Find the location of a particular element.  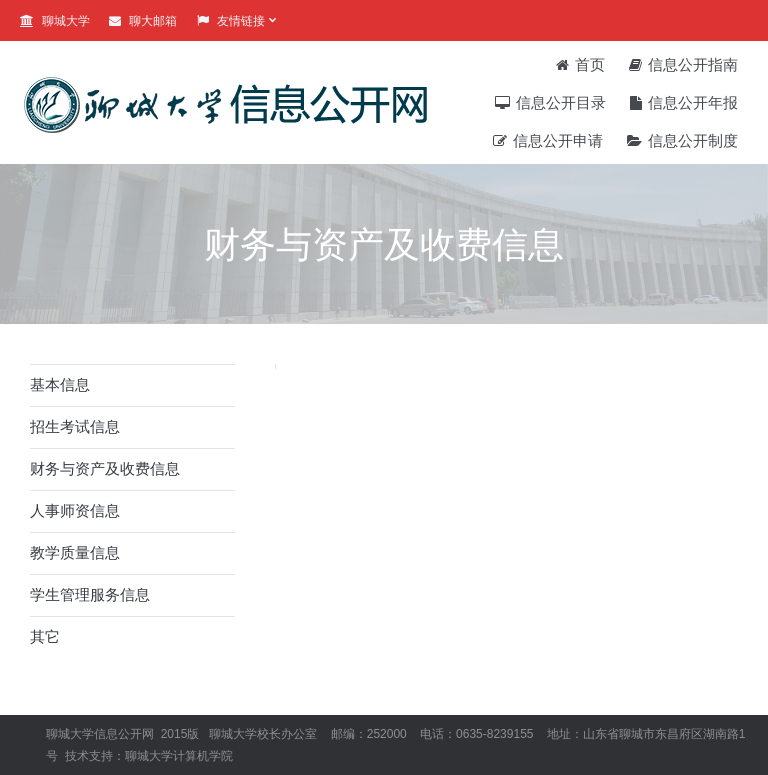

基本信息 is located at coordinates (60, 384).